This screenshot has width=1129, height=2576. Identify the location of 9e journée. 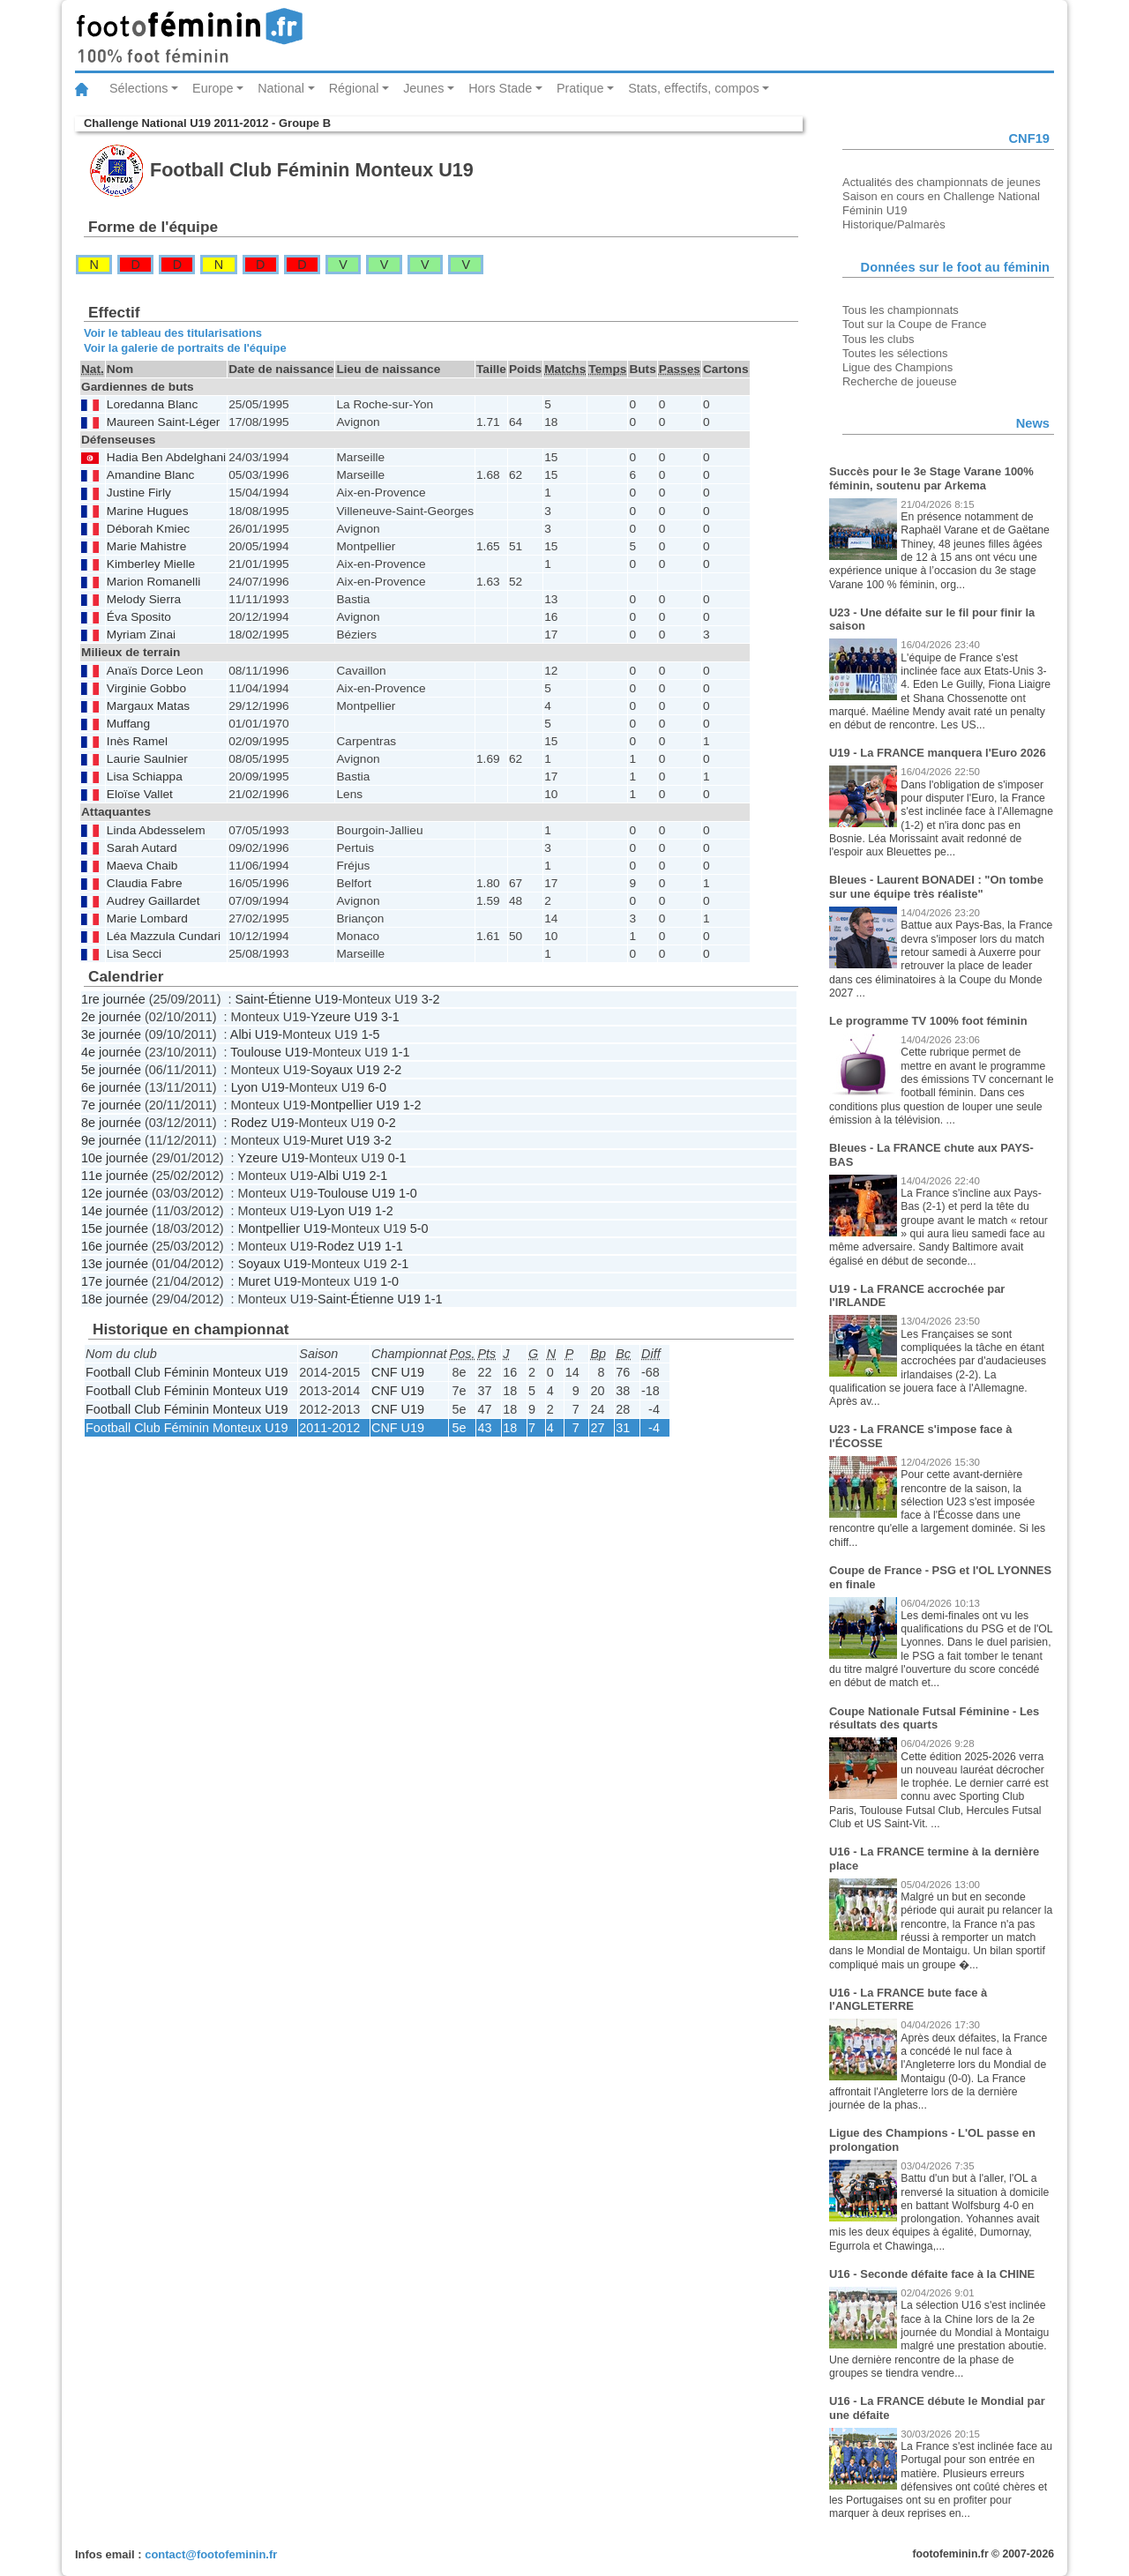
(111, 1140).